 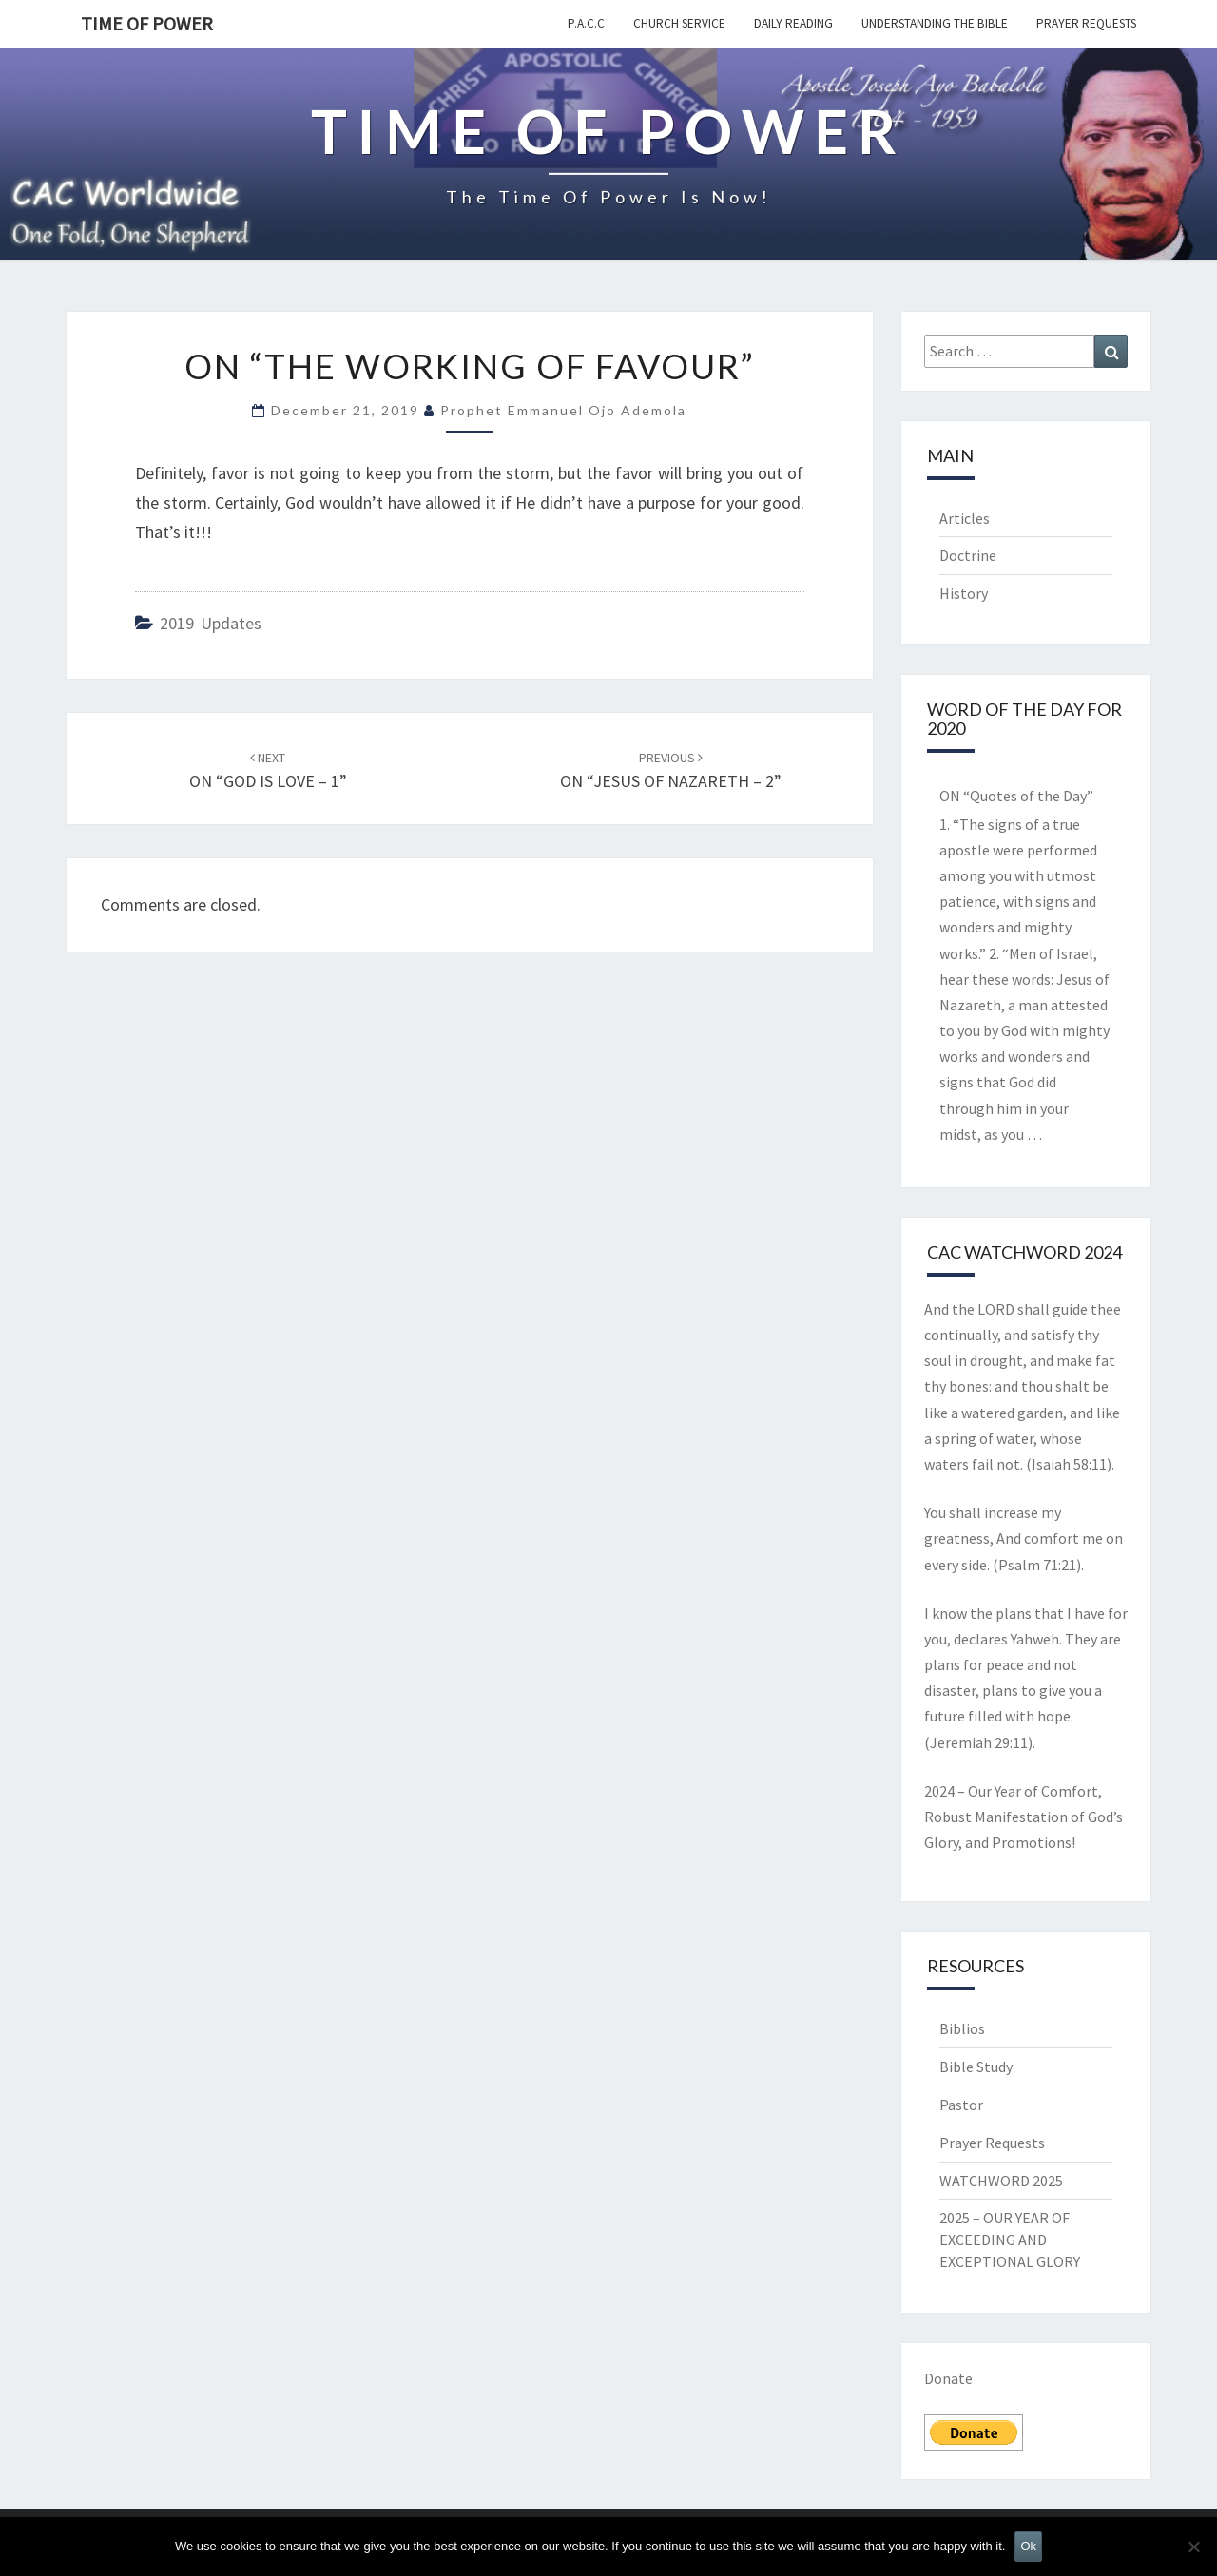 I want to click on 2025 – OUR YEAR OF EXCEEDING AND EXCEPTIONAL GLORY, so click(x=1009, y=2239).